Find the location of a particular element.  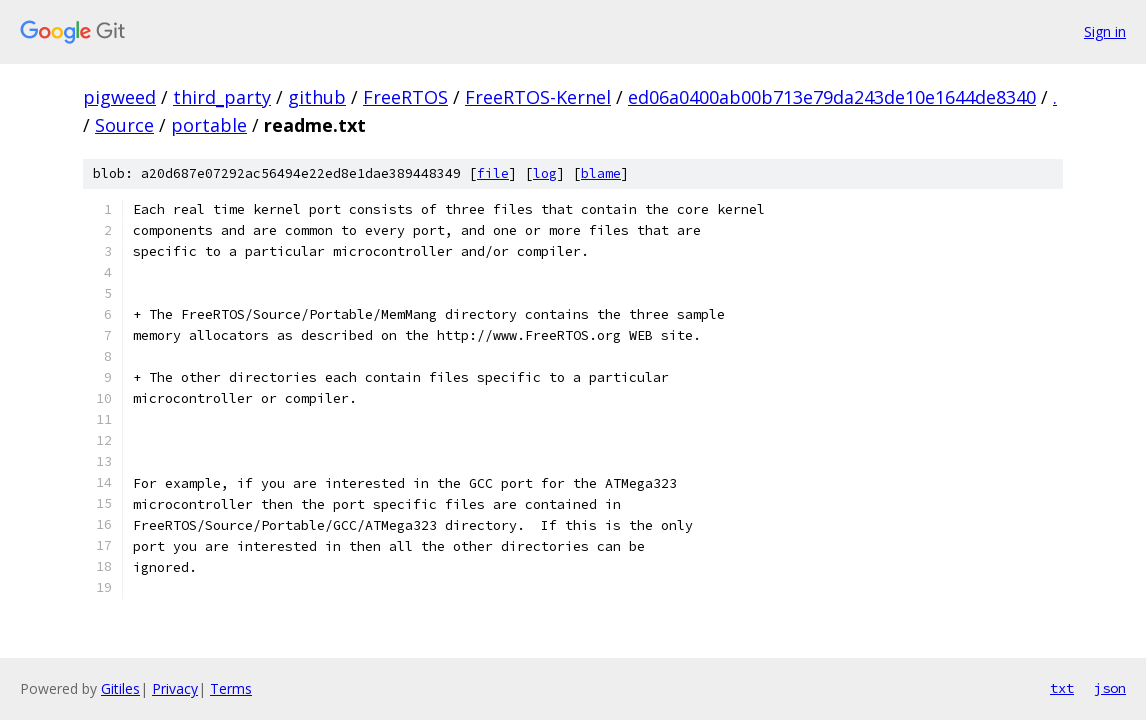

json is located at coordinates (1110, 688).